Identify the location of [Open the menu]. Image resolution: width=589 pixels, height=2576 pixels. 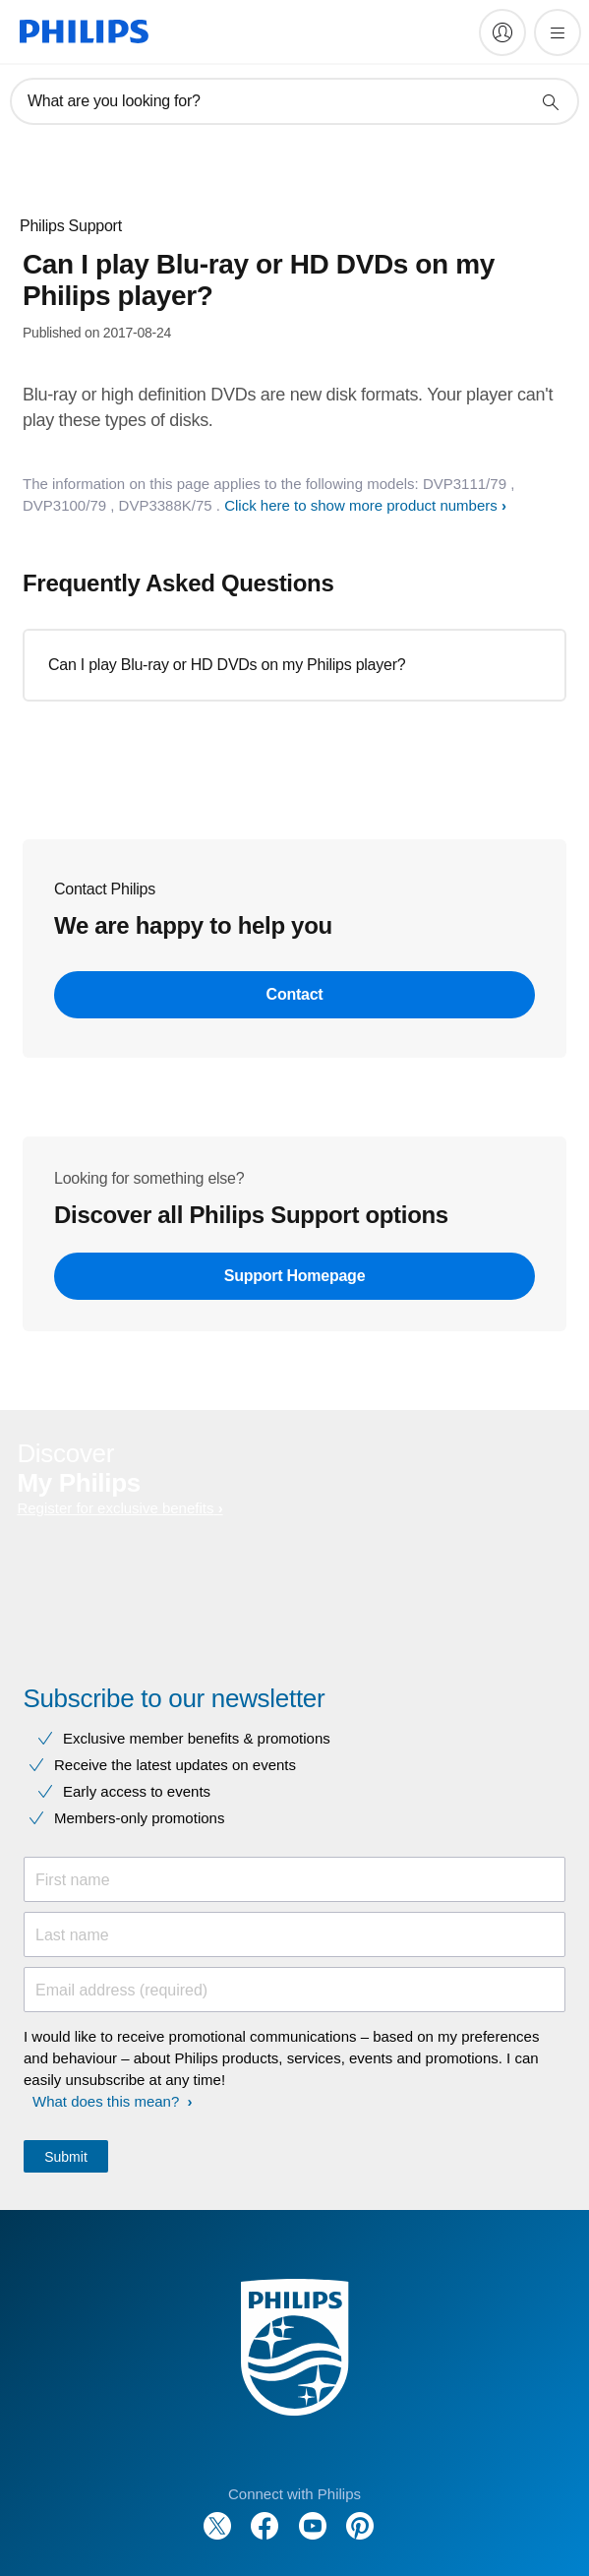
(557, 32).